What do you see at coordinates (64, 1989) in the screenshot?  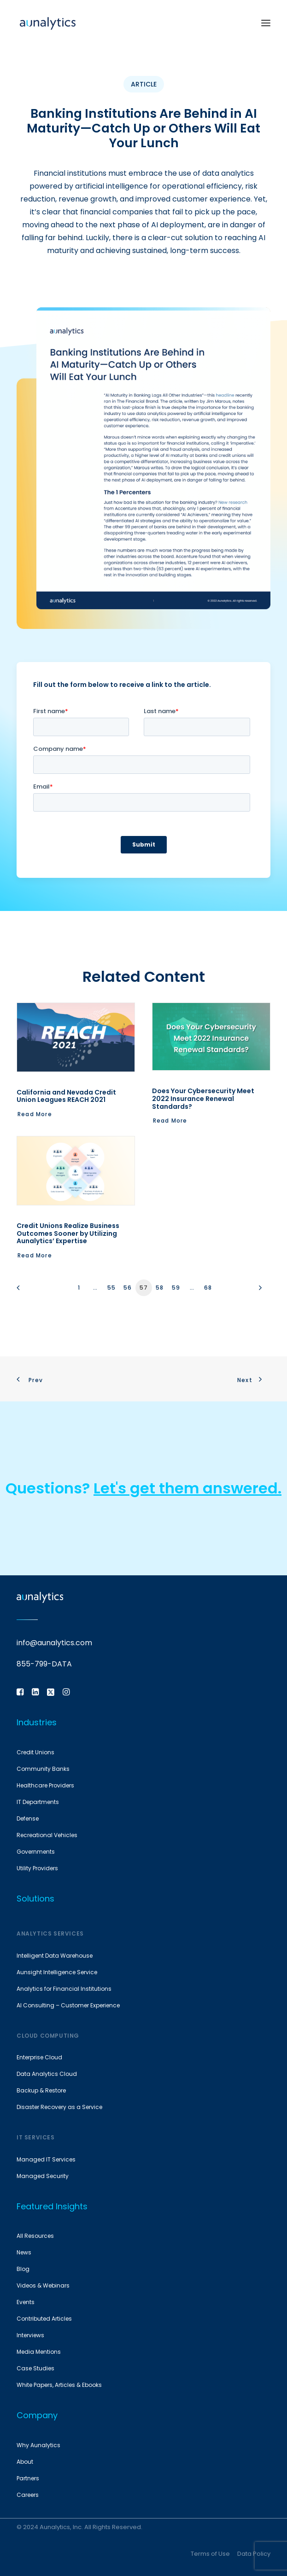 I see `Analytics for Financial Institutions` at bounding box center [64, 1989].